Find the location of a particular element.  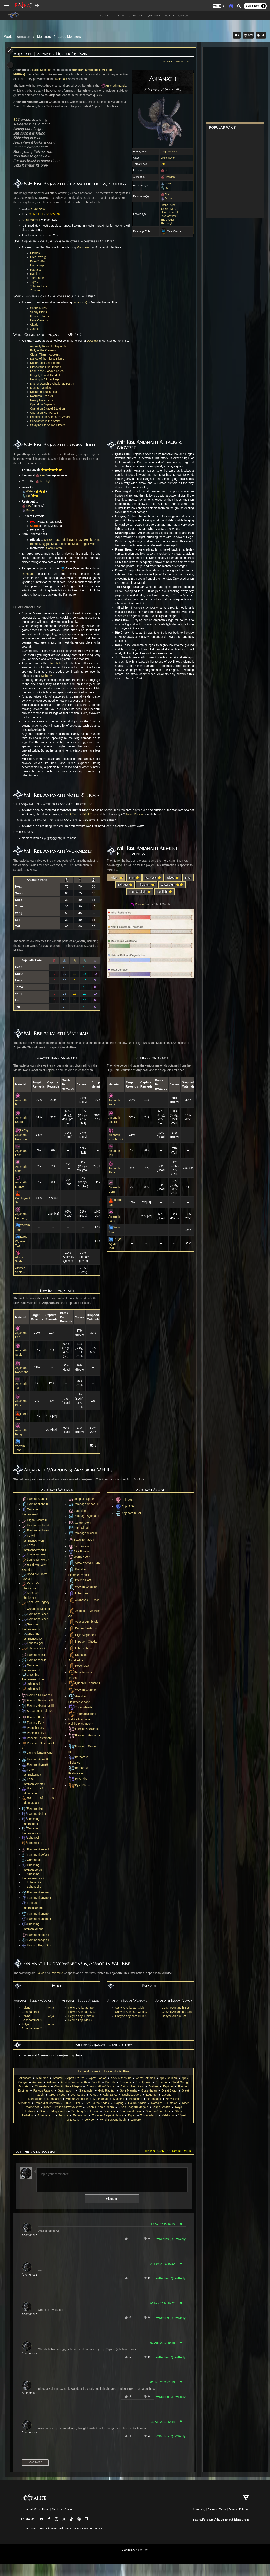

Hunting is All the Rage is located at coordinates (46, 379).